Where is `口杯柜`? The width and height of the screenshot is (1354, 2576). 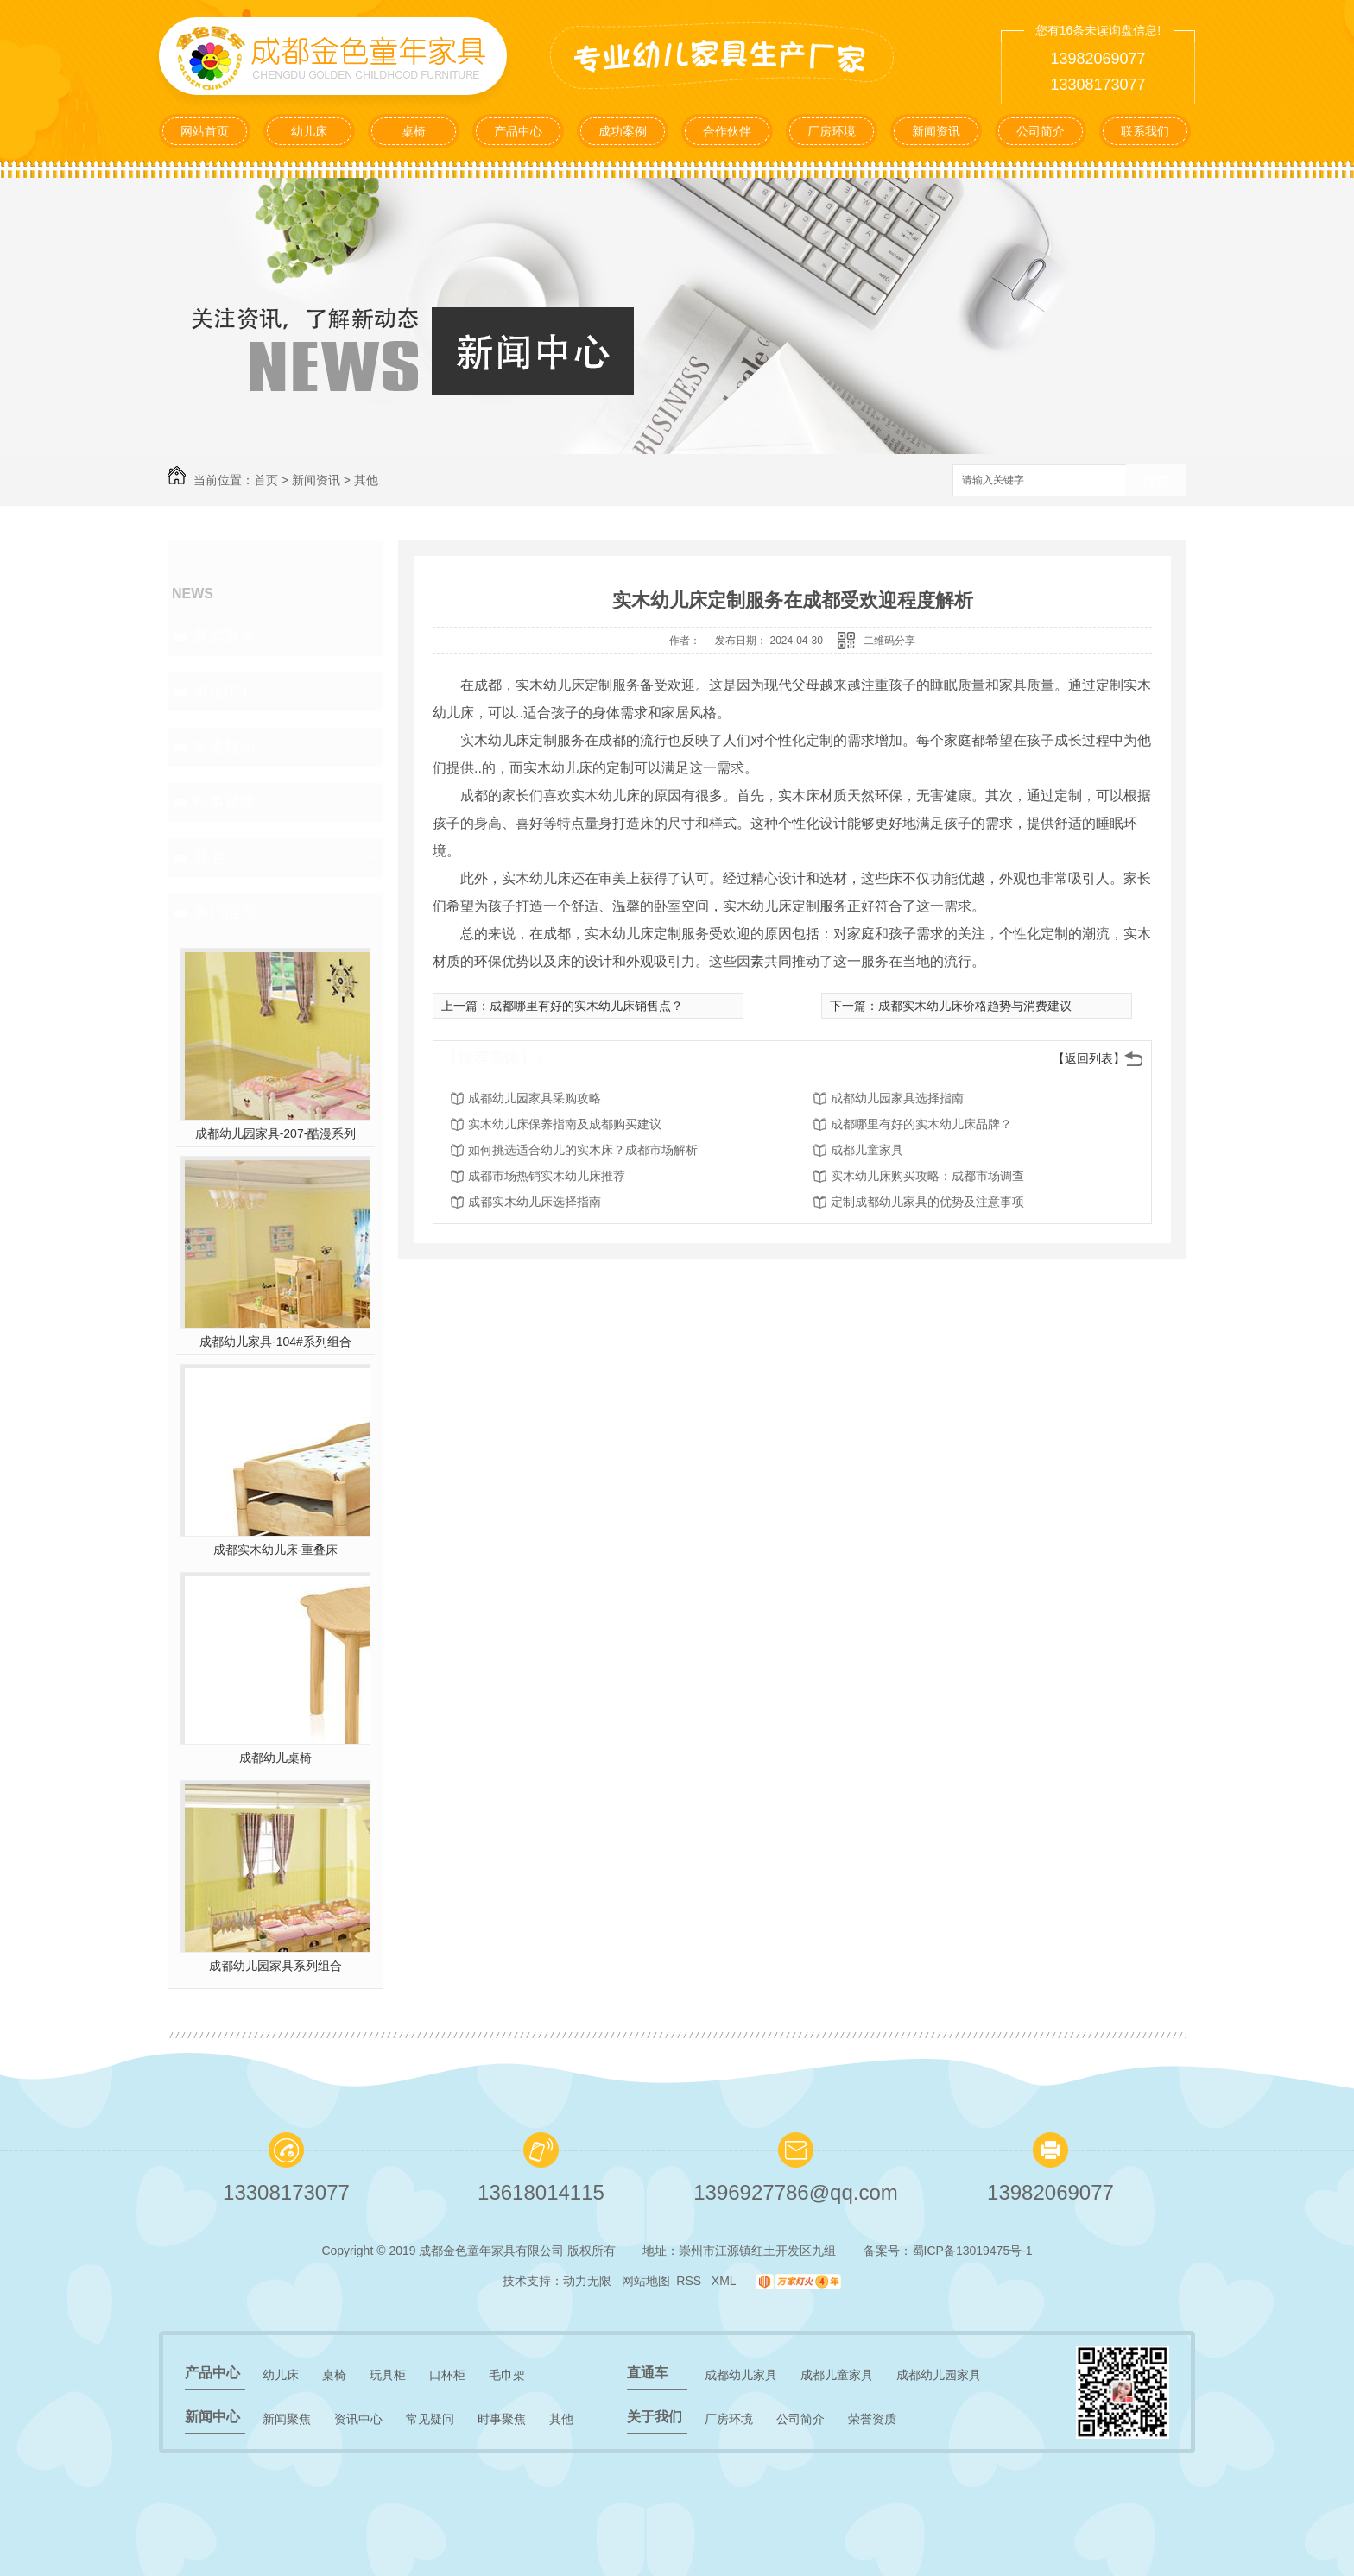
口杯柜 is located at coordinates (447, 2375).